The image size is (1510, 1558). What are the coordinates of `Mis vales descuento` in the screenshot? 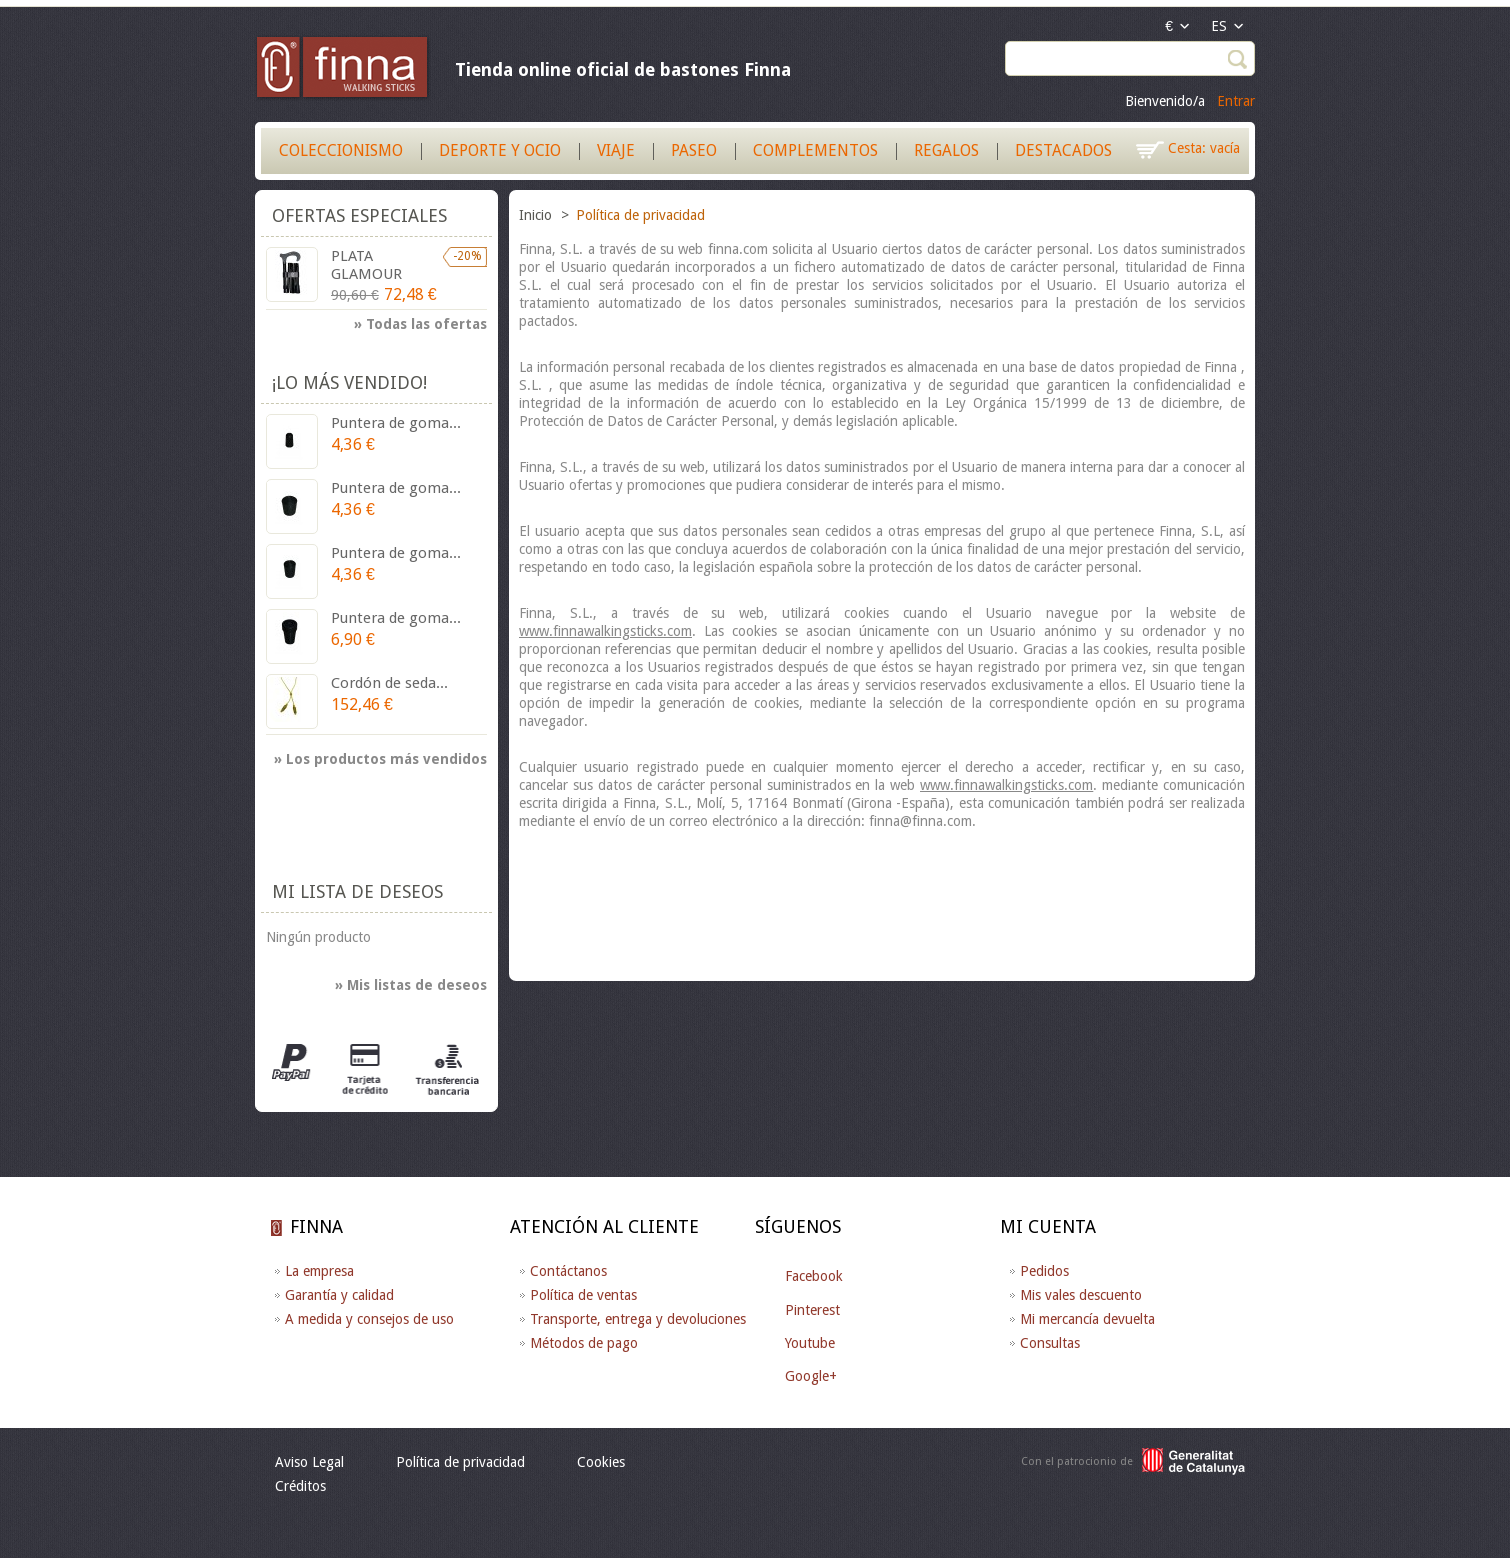 It's located at (1081, 1295).